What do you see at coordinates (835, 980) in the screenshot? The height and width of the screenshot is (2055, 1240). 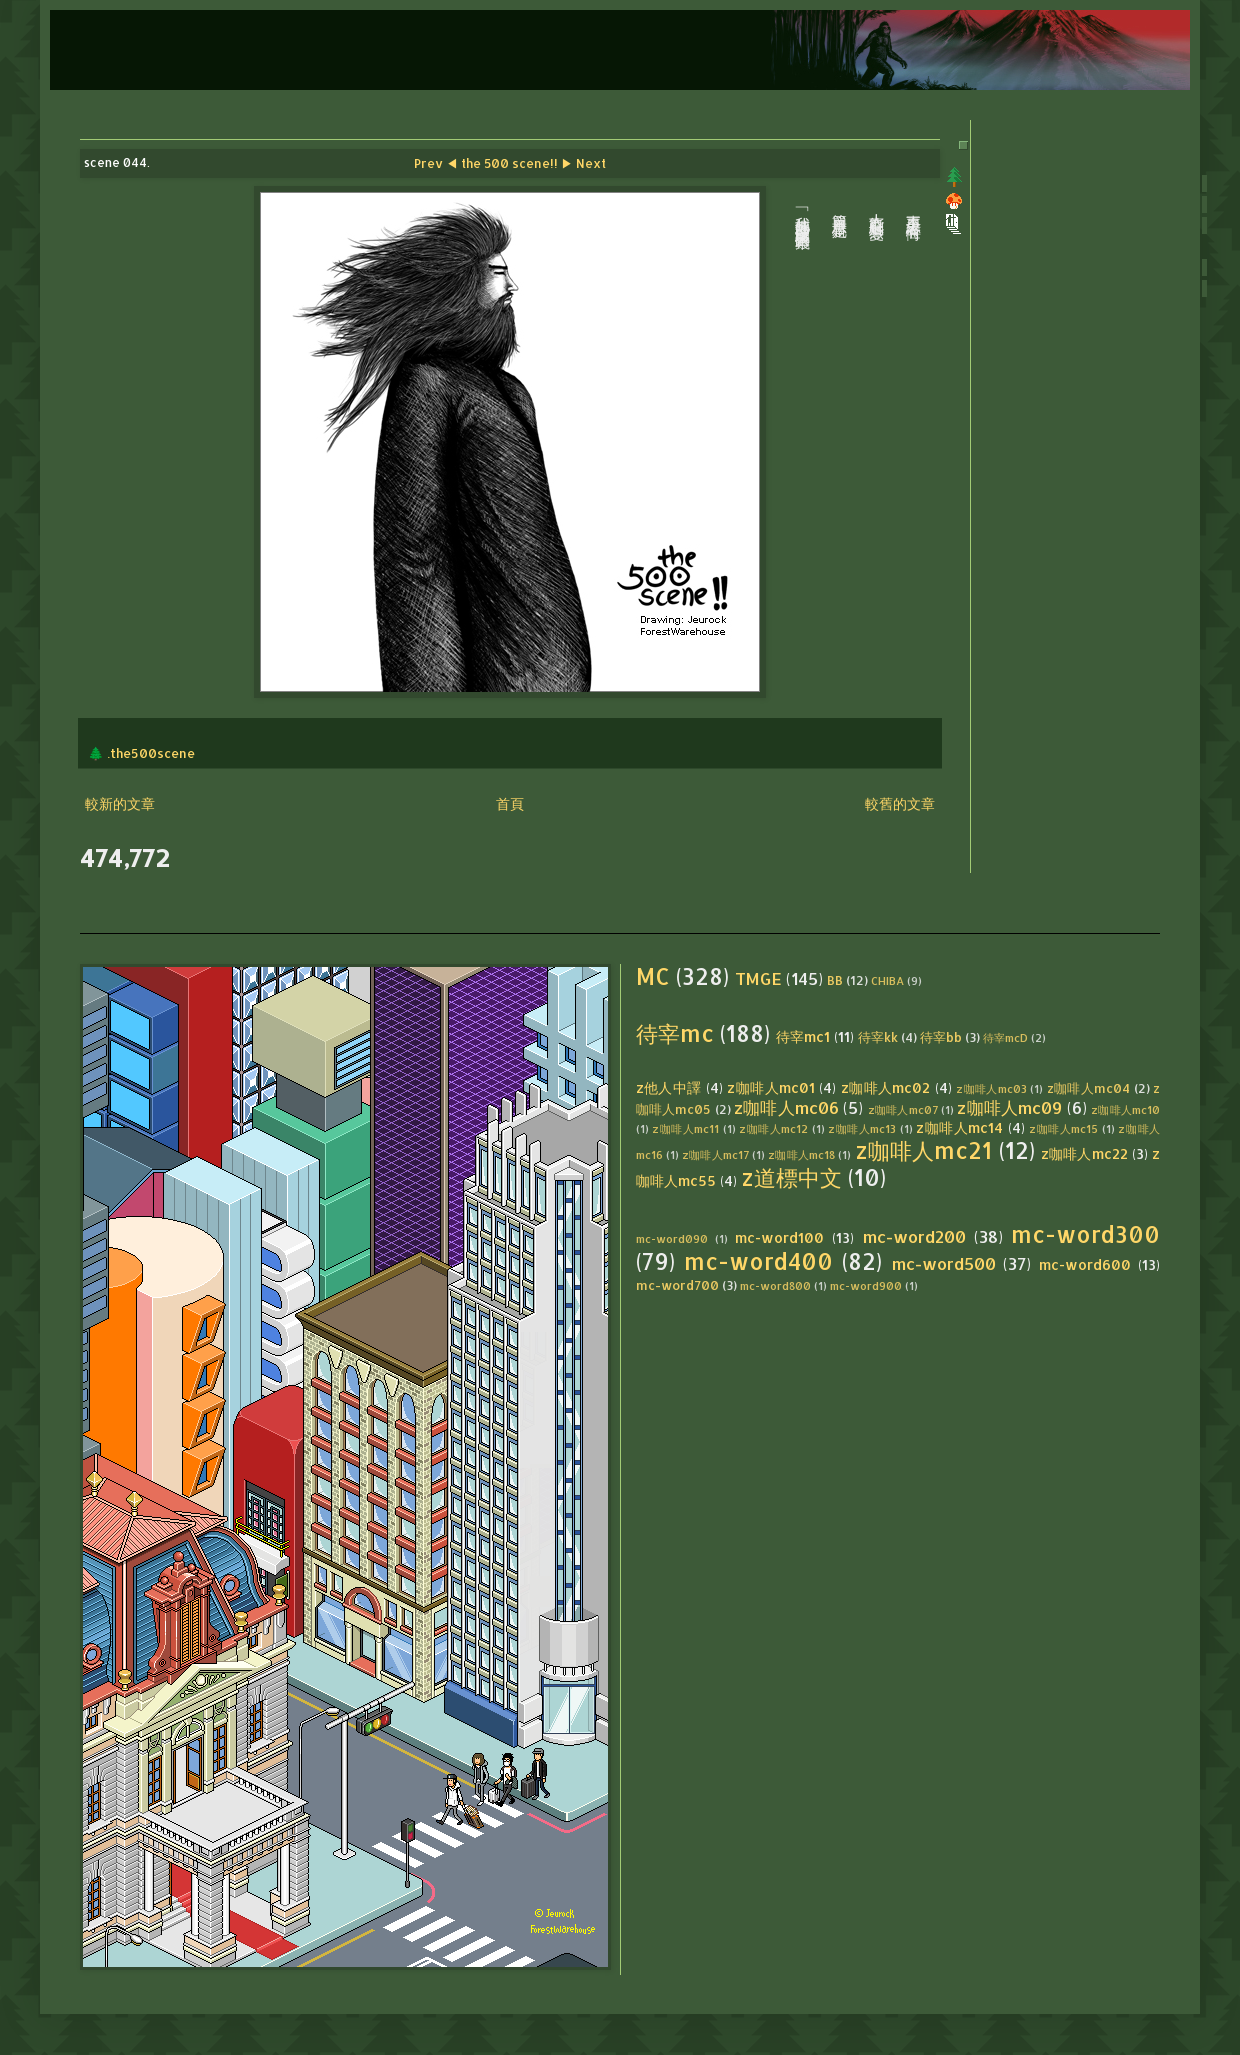 I see `BB` at bounding box center [835, 980].